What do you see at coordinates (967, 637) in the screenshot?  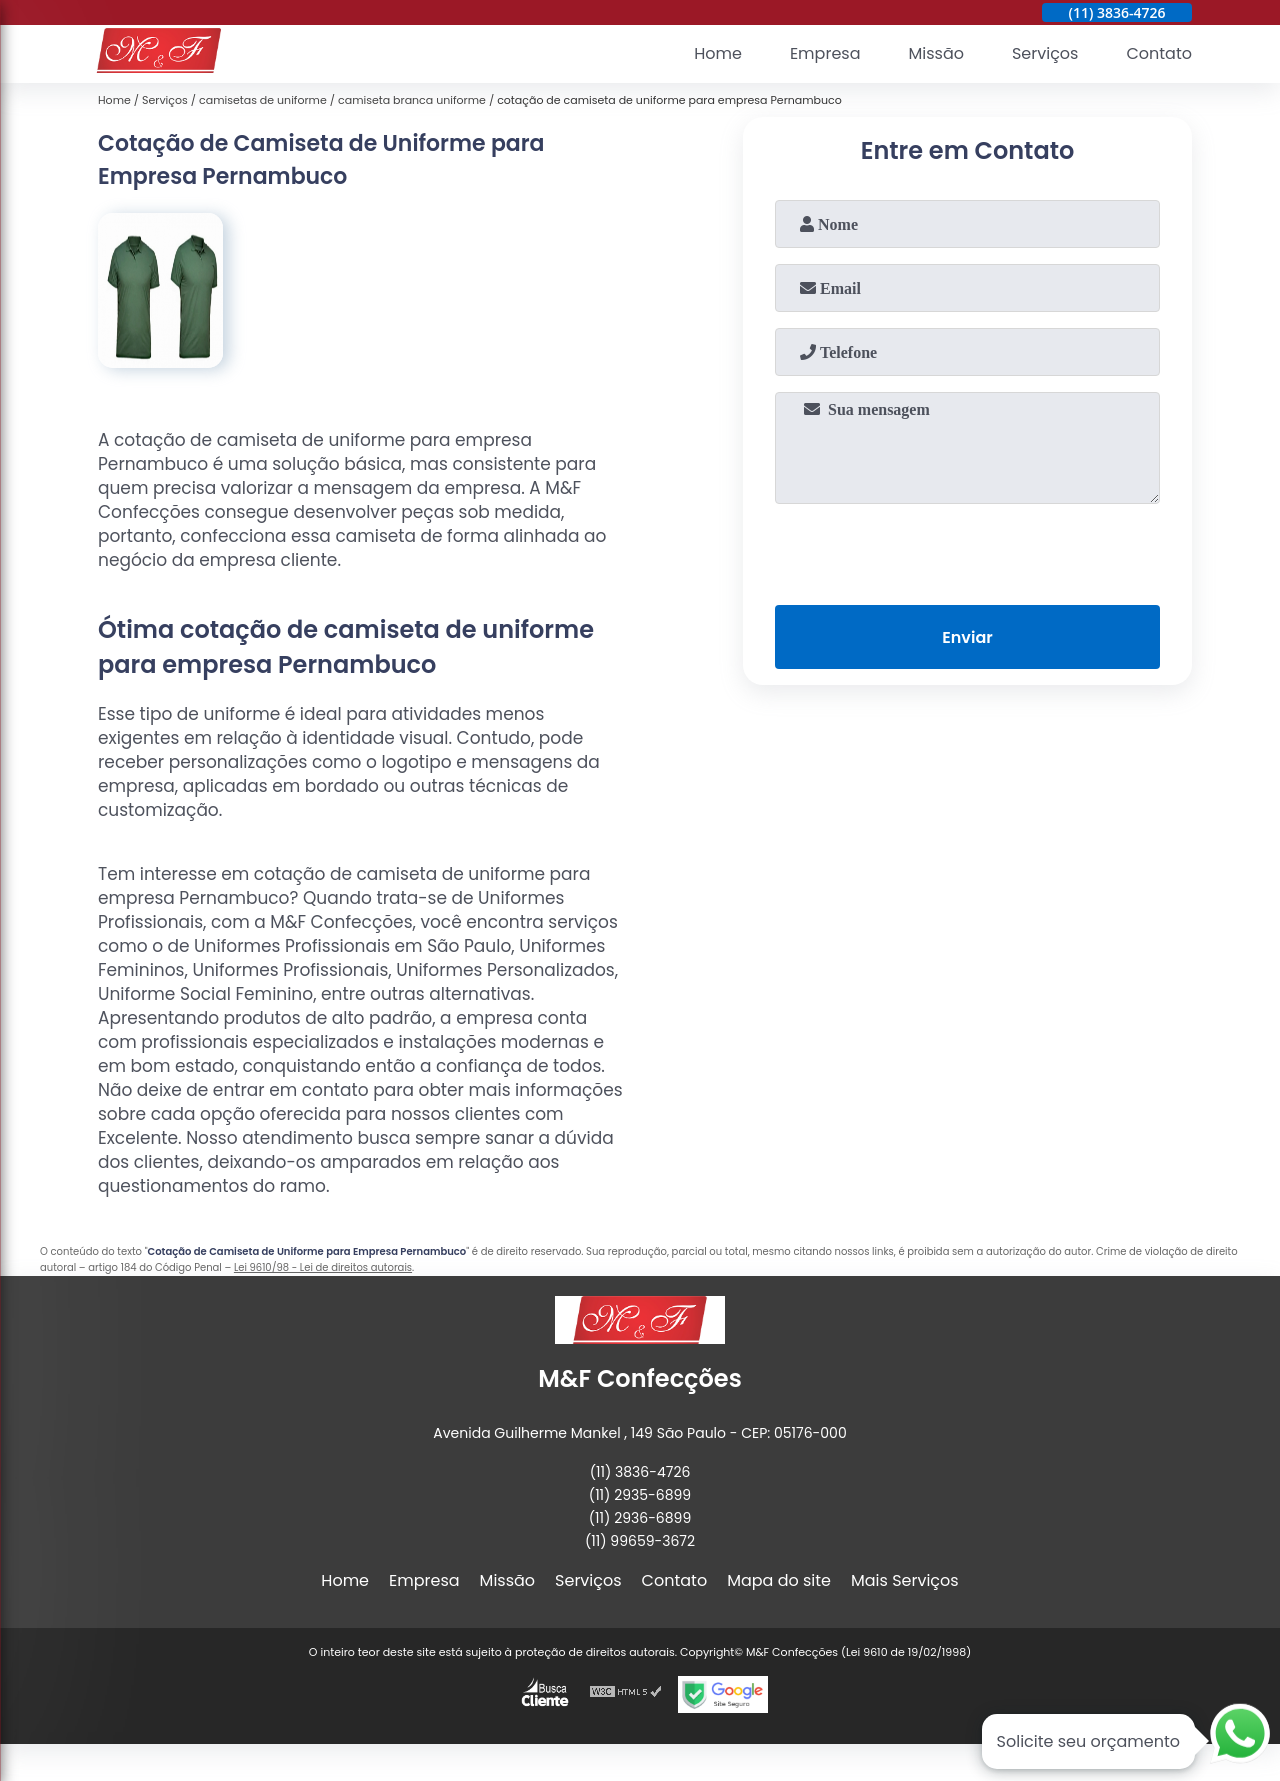 I see `Enviar` at bounding box center [967, 637].